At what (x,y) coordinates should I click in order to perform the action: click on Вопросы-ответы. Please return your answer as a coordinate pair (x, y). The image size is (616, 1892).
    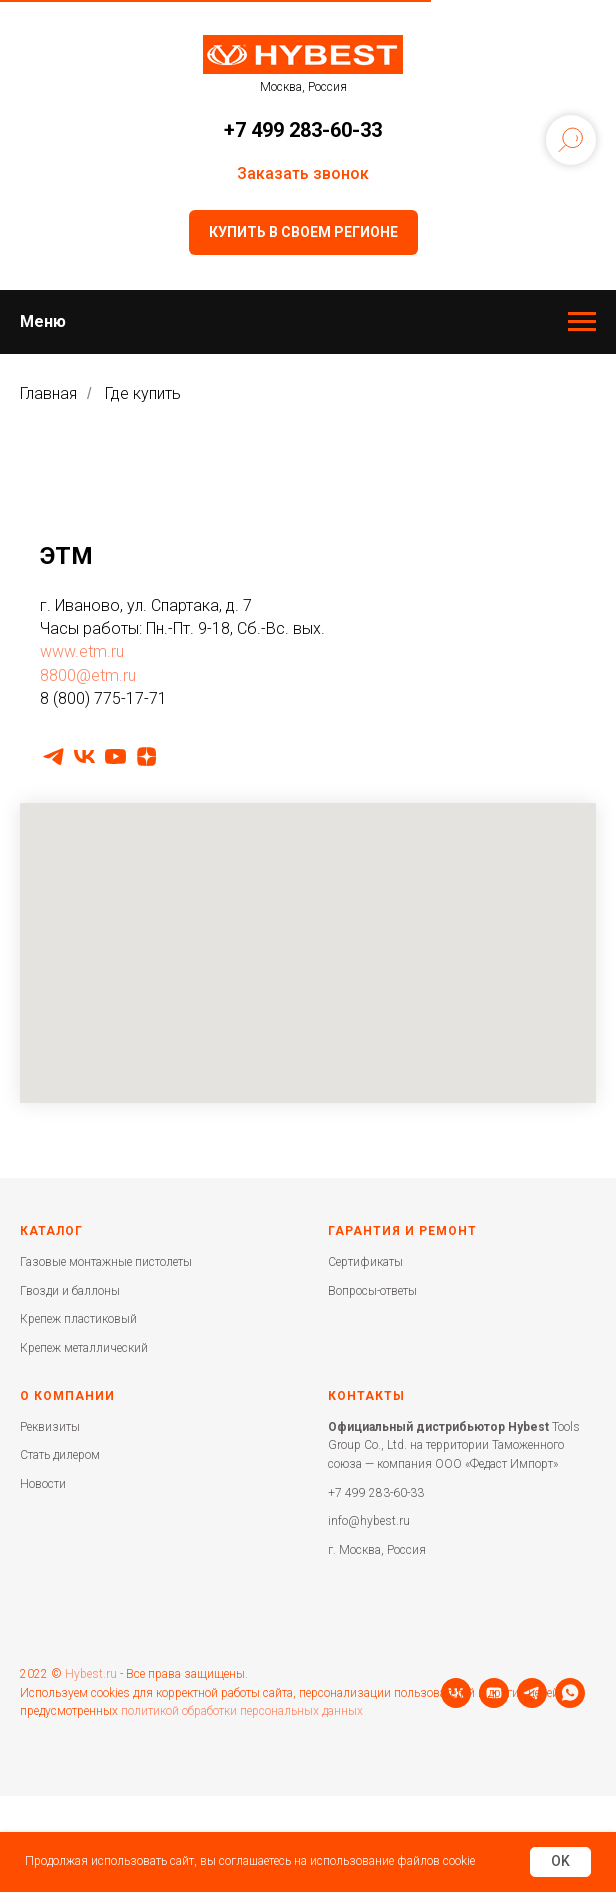
    Looking at the image, I should click on (372, 1291).